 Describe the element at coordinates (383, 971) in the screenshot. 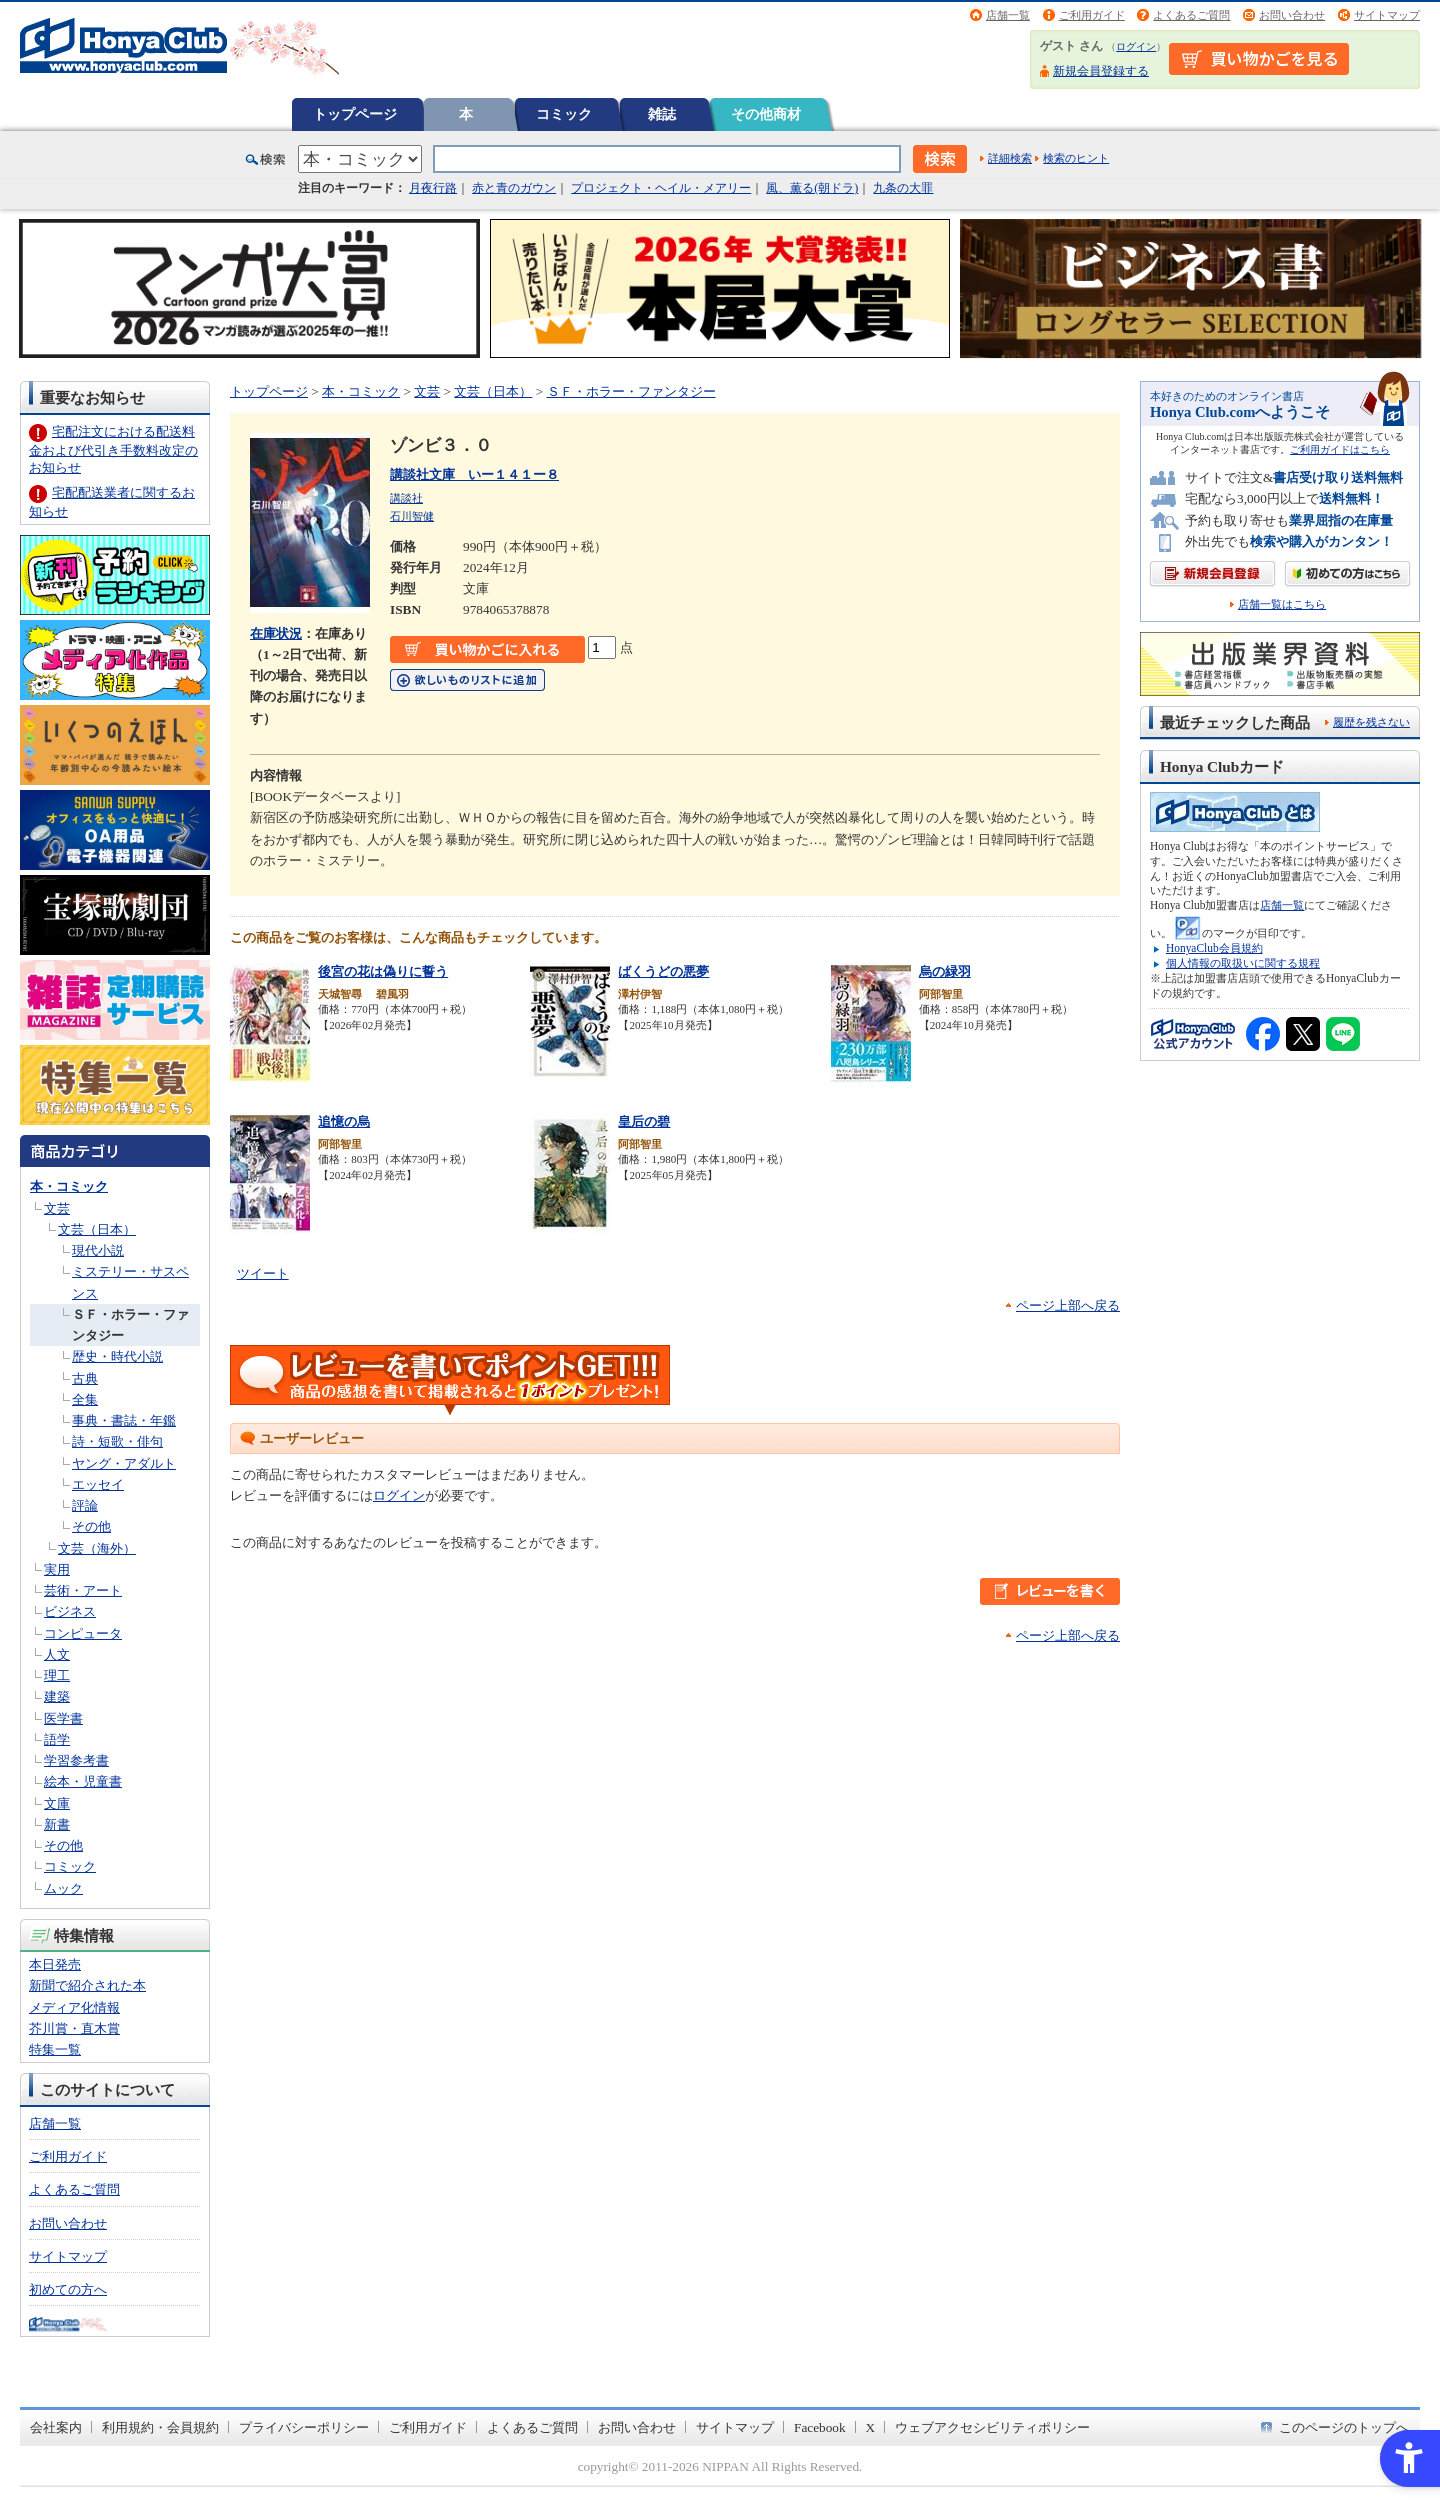

I see `後宮の花は偽りに誓う` at that location.